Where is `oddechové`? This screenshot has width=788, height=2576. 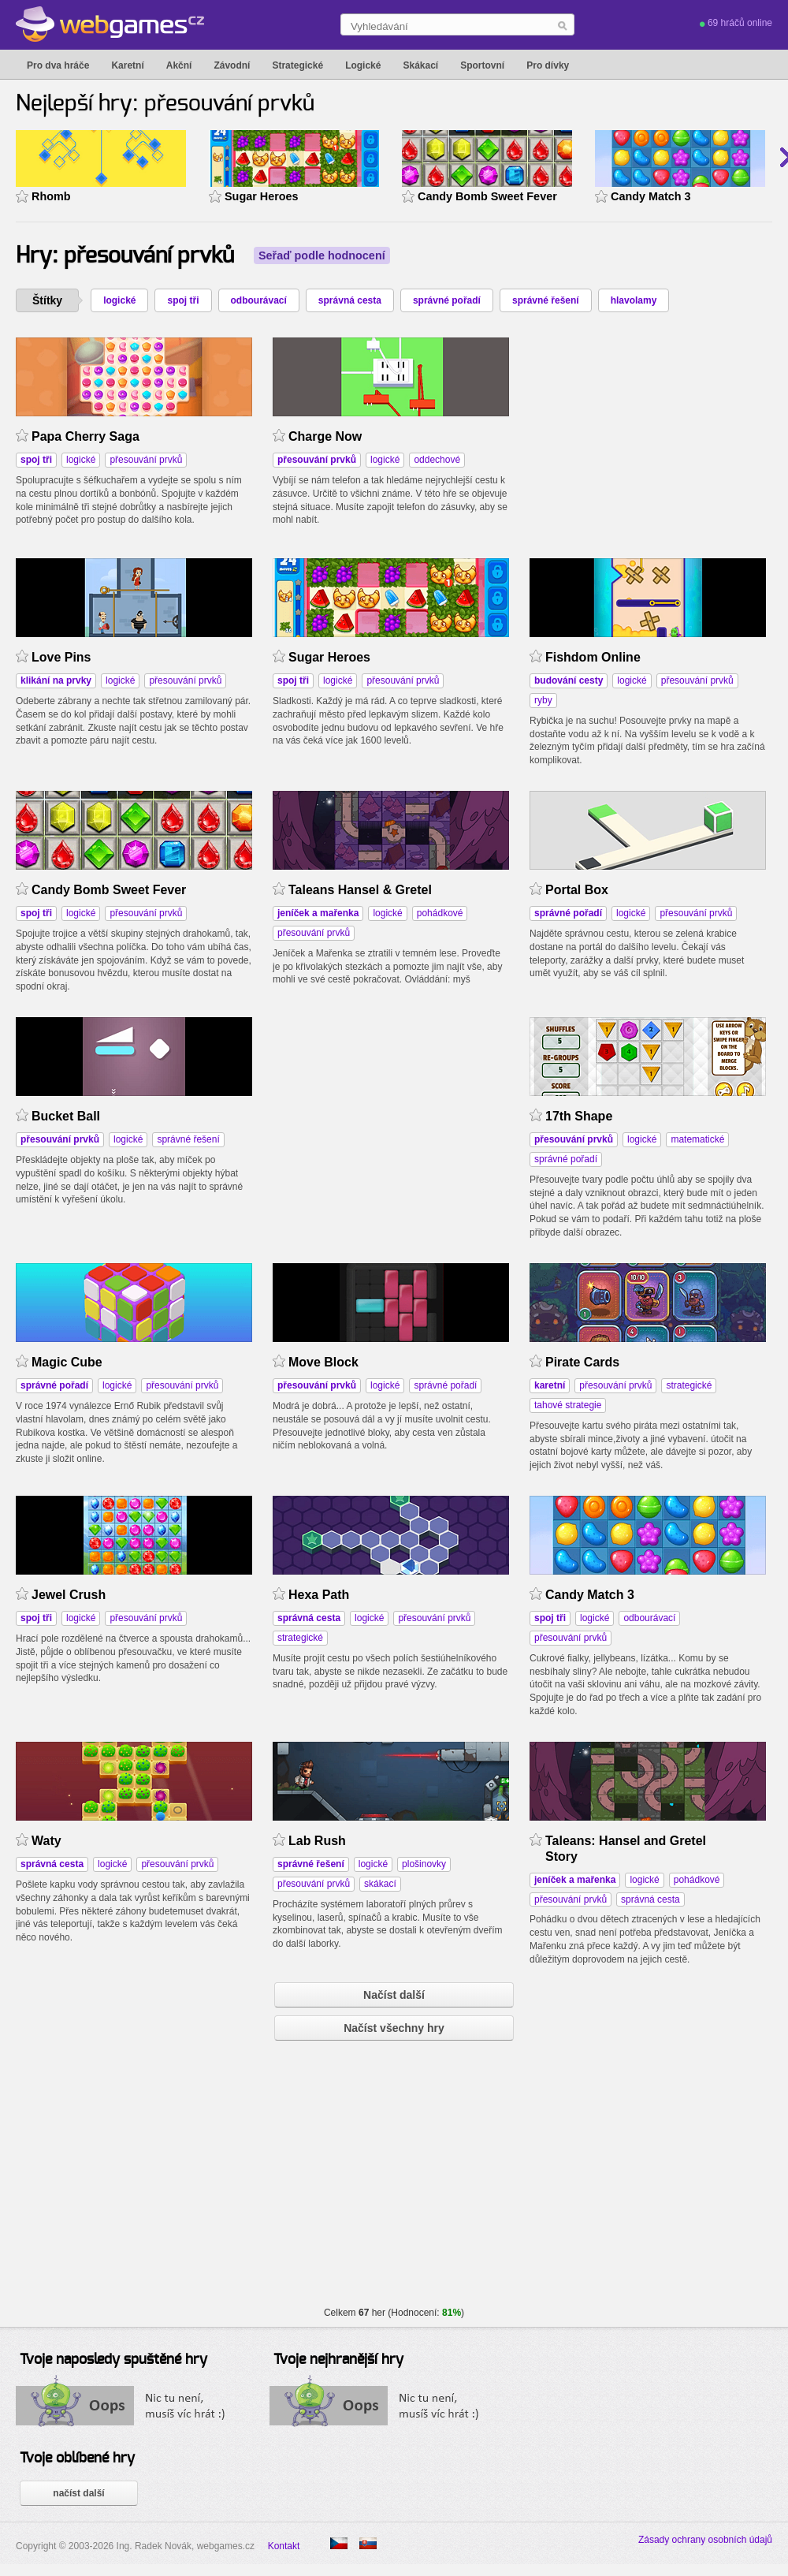 oddechové is located at coordinates (437, 459).